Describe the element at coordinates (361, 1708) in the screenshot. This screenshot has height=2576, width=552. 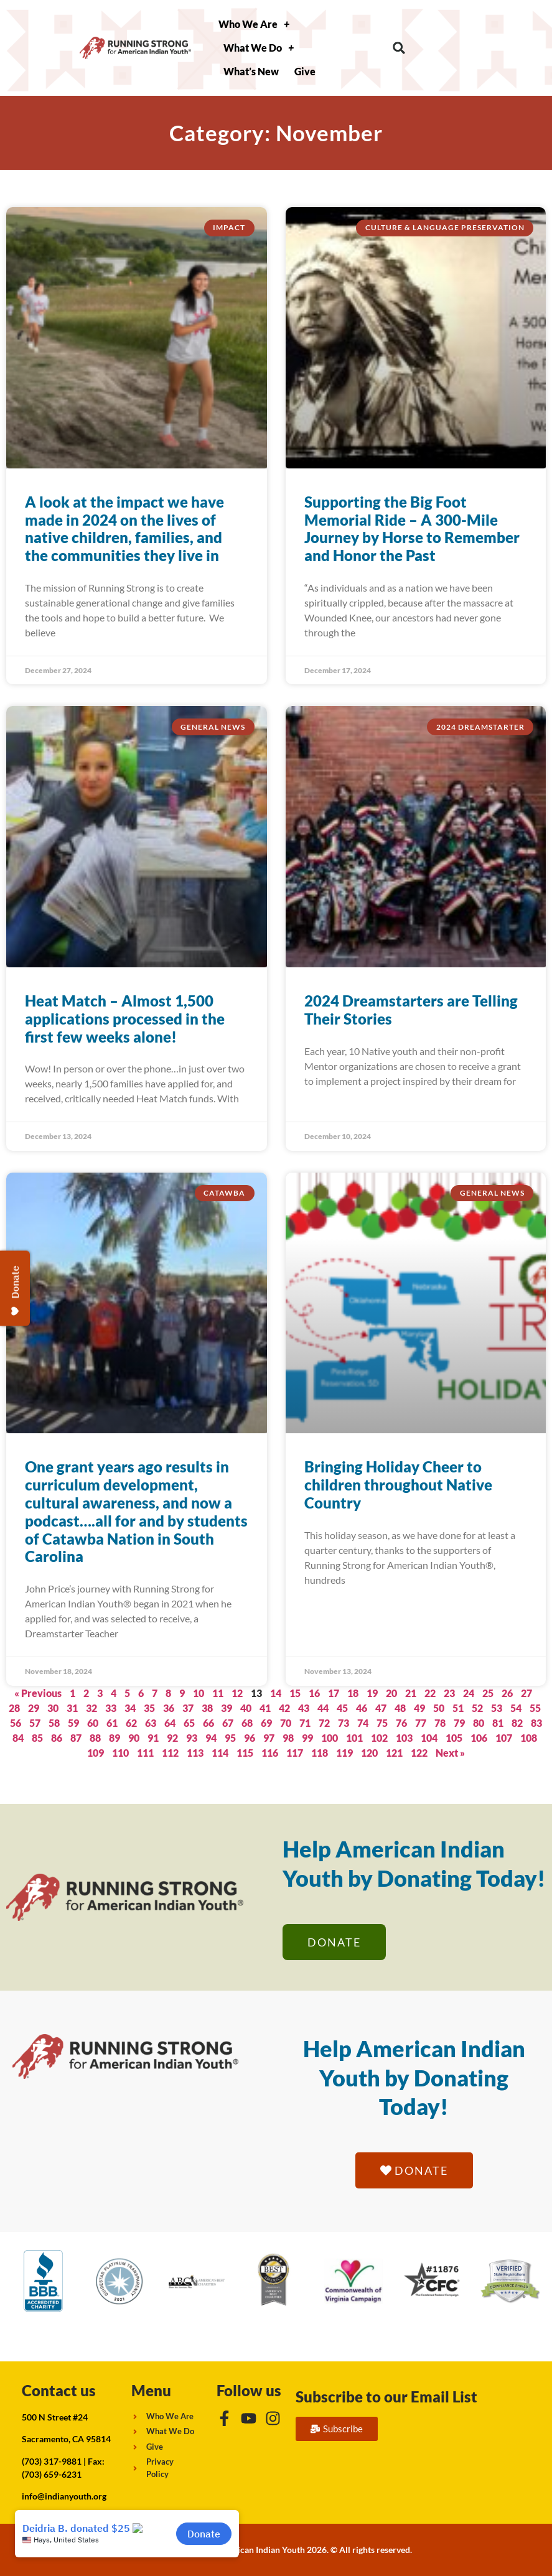
I see `46` at that location.